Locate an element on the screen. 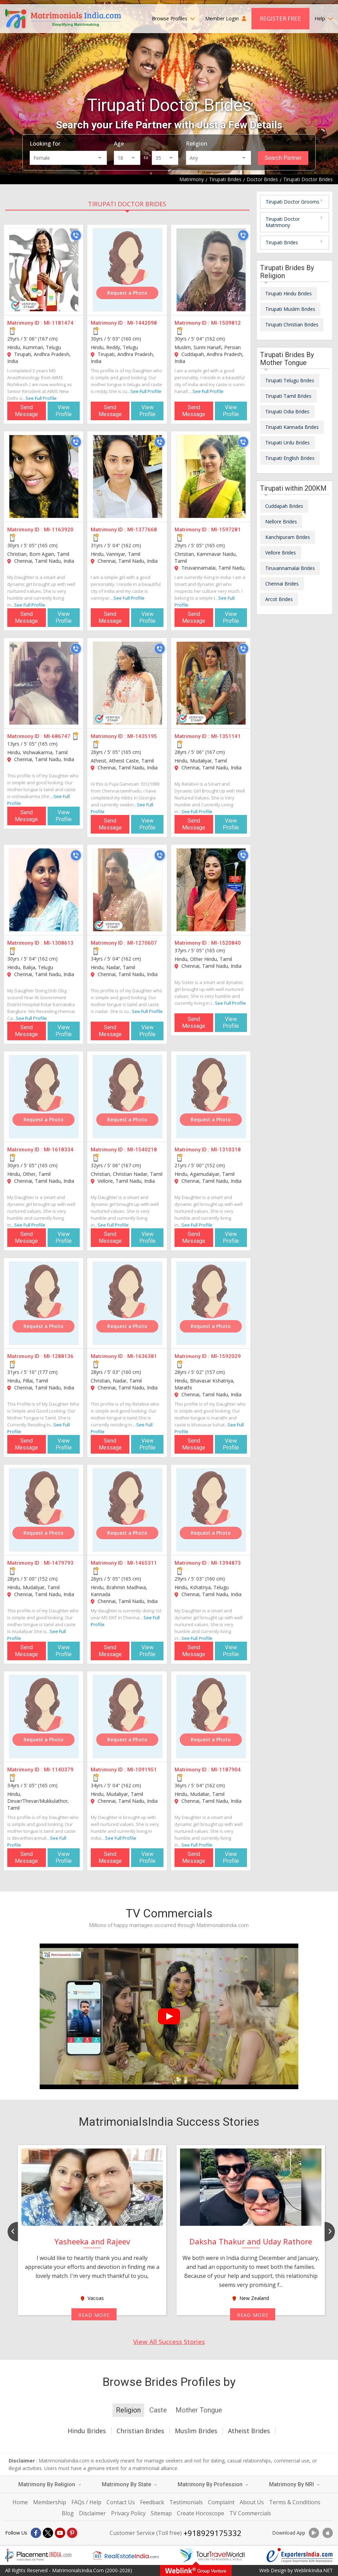  Arcot Brides is located at coordinates (279, 599).